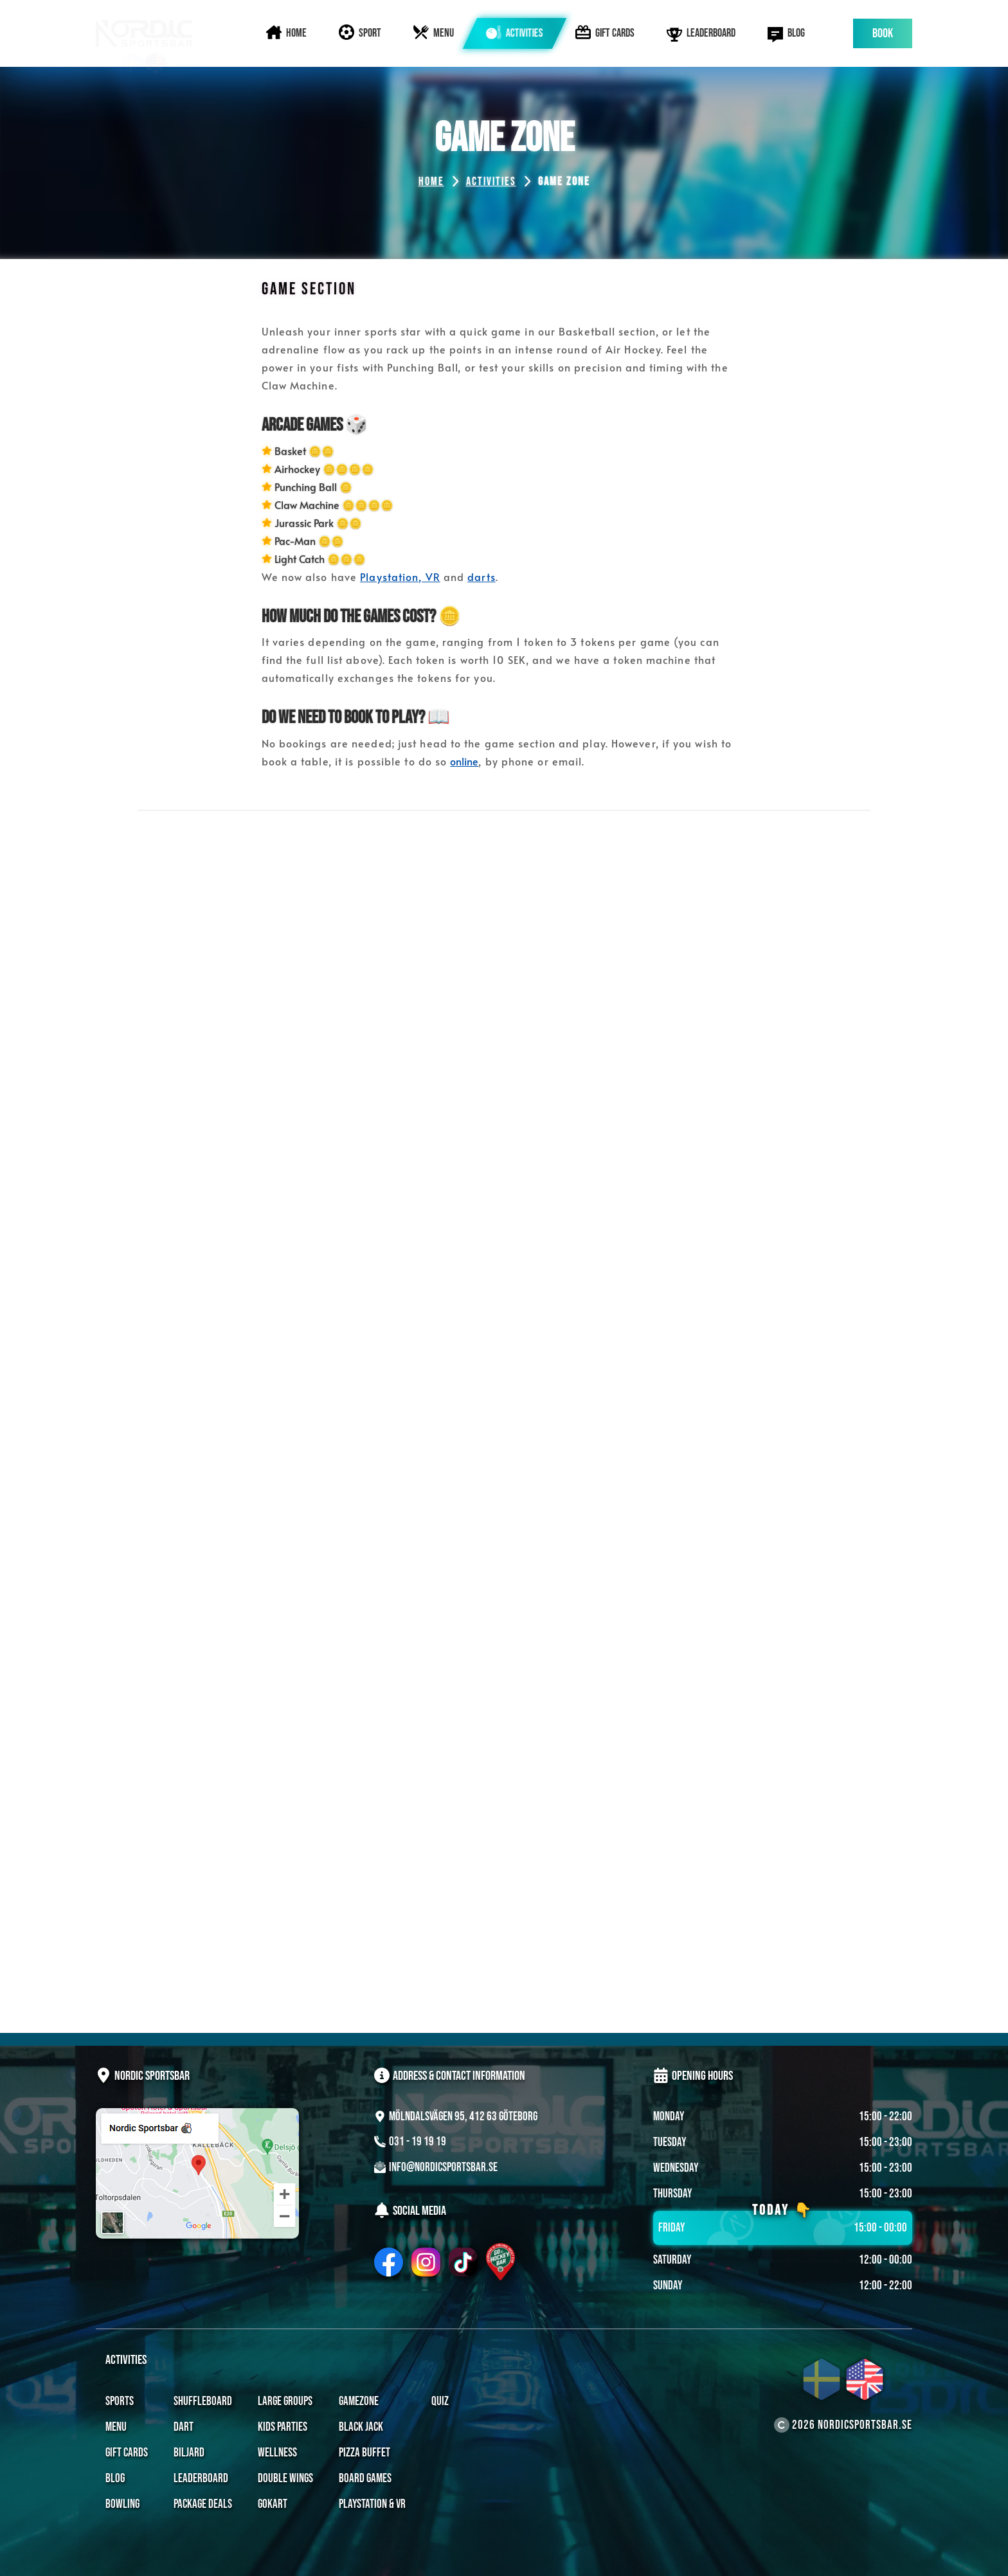 This screenshot has height=2576, width=1008. Describe the element at coordinates (272, 2504) in the screenshot. I see `Gokart` at that location.